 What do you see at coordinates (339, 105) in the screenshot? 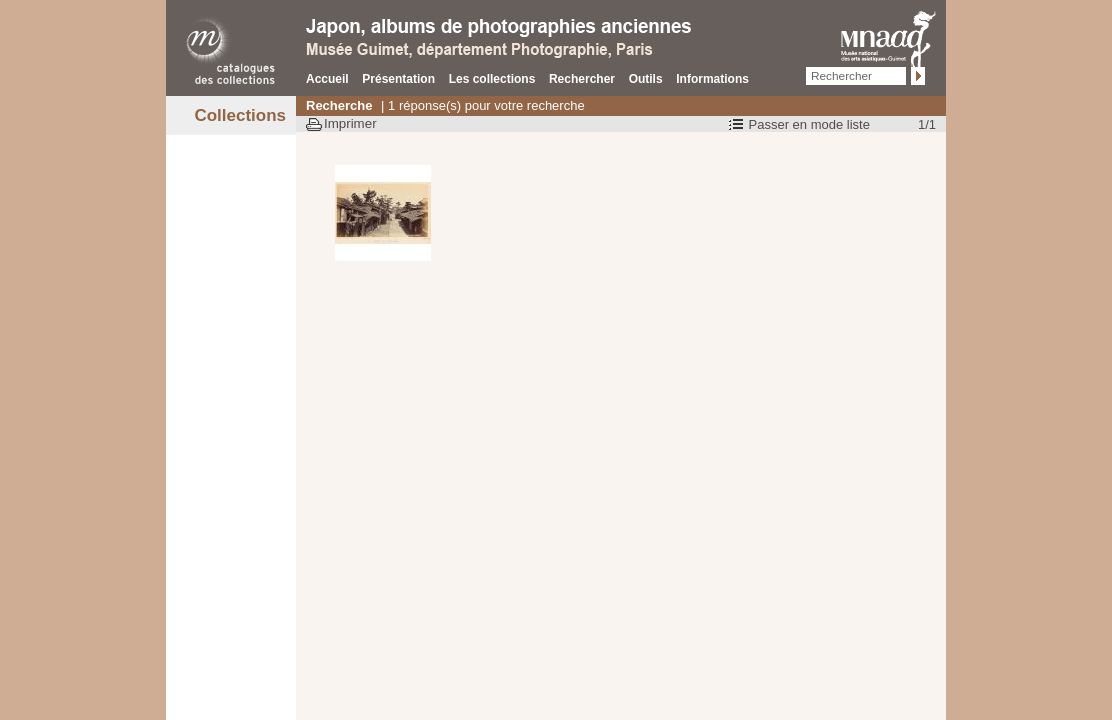
I see `Recherche` at bounding box center [339, 105].